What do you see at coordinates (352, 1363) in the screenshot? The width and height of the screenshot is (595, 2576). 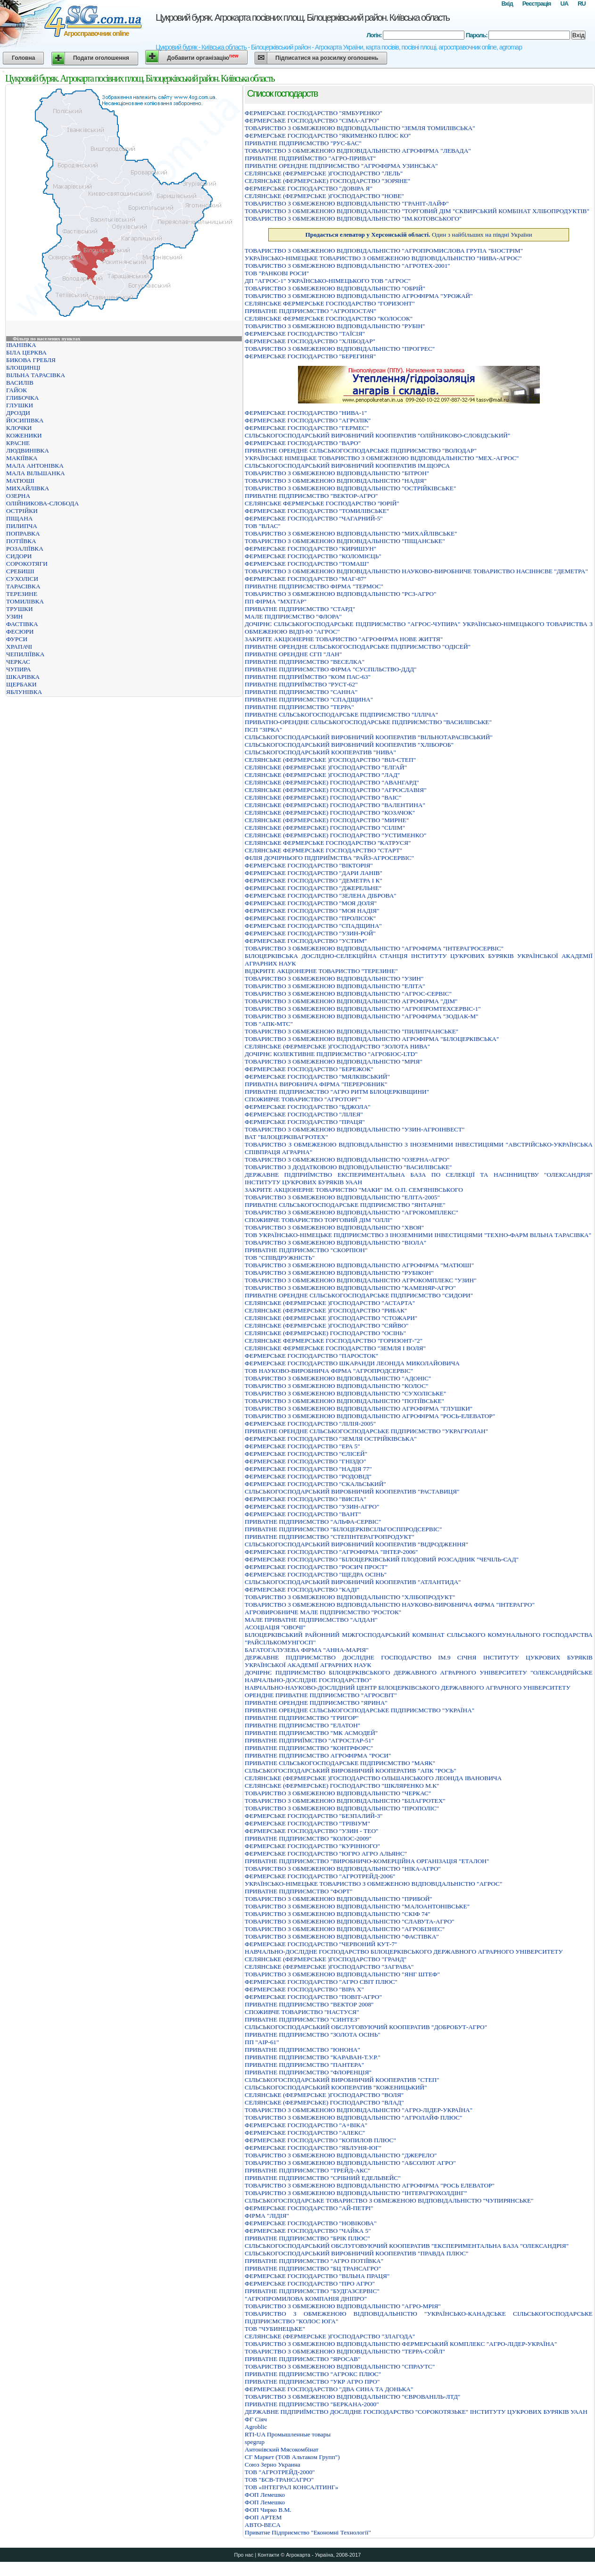 I see `ФЕРМЕРСЬКЕ ГОСПОДАРСТВО ШКАРАНДИ ЛЕОНІДА МИКОЛАЙОВИЧА` at bounding box center [352, 1363].